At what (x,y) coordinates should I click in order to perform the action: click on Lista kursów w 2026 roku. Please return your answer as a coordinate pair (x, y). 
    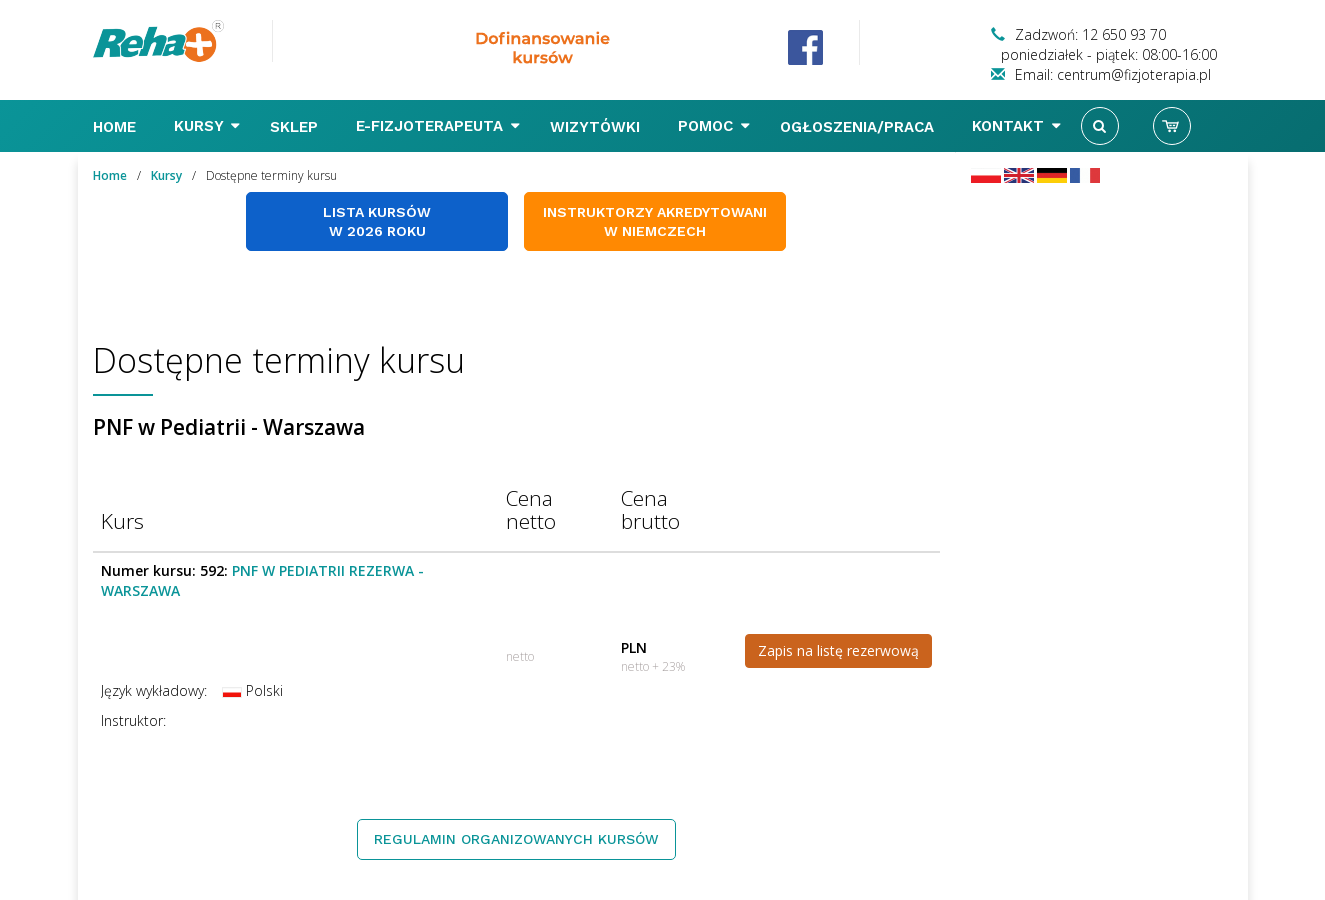
    Looking at the image, I should click on (377, 221).